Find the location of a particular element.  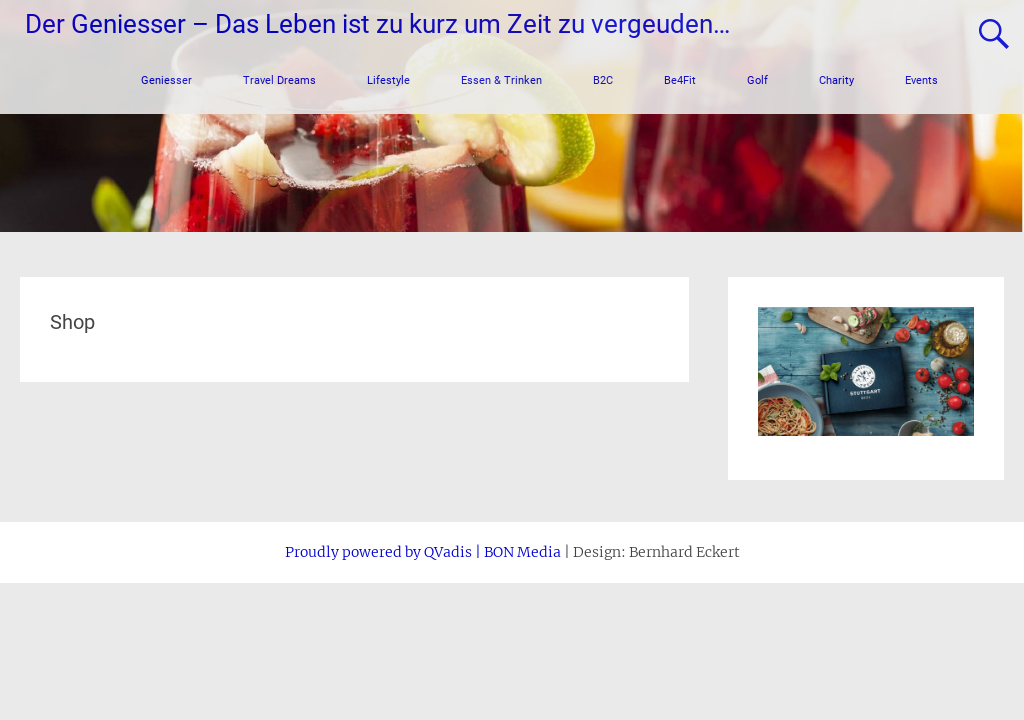

B2C is located at coordinates (603, 80).